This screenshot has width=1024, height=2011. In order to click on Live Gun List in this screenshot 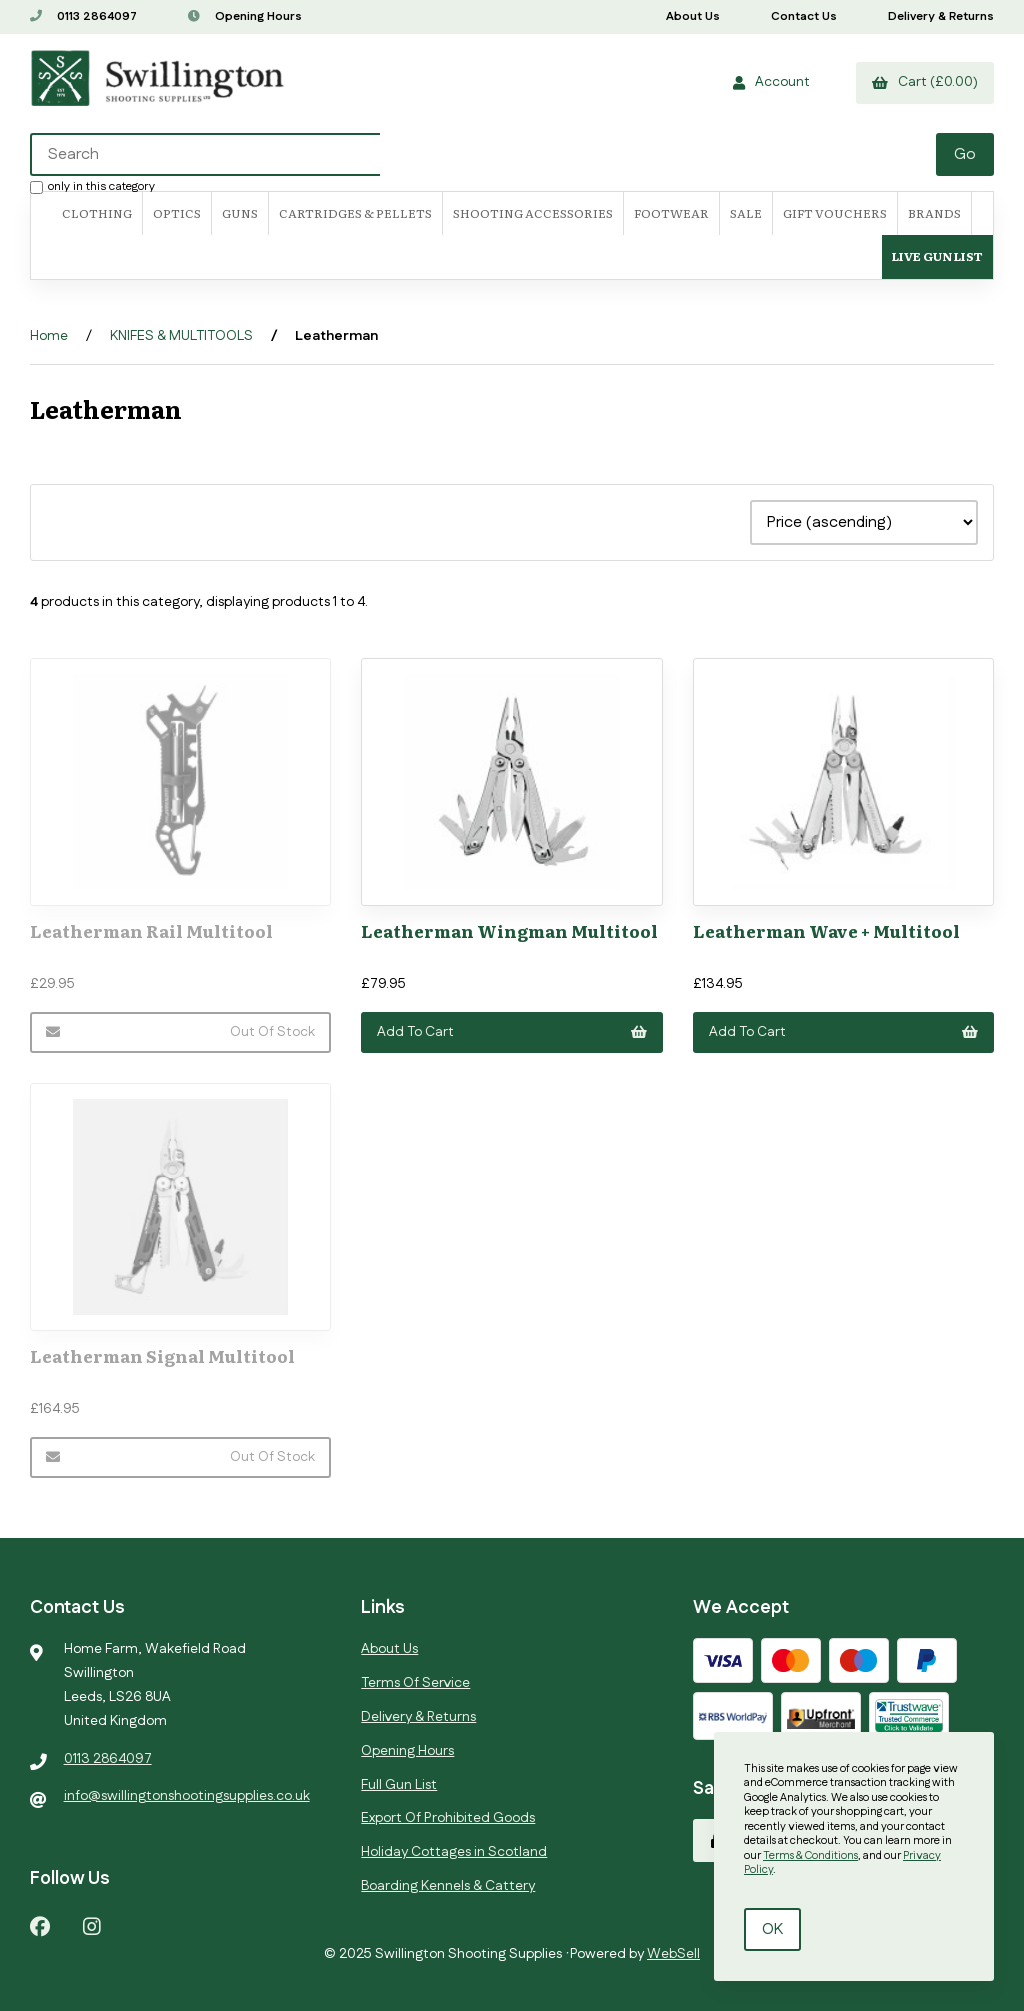, I will do `click(937, 256)`.